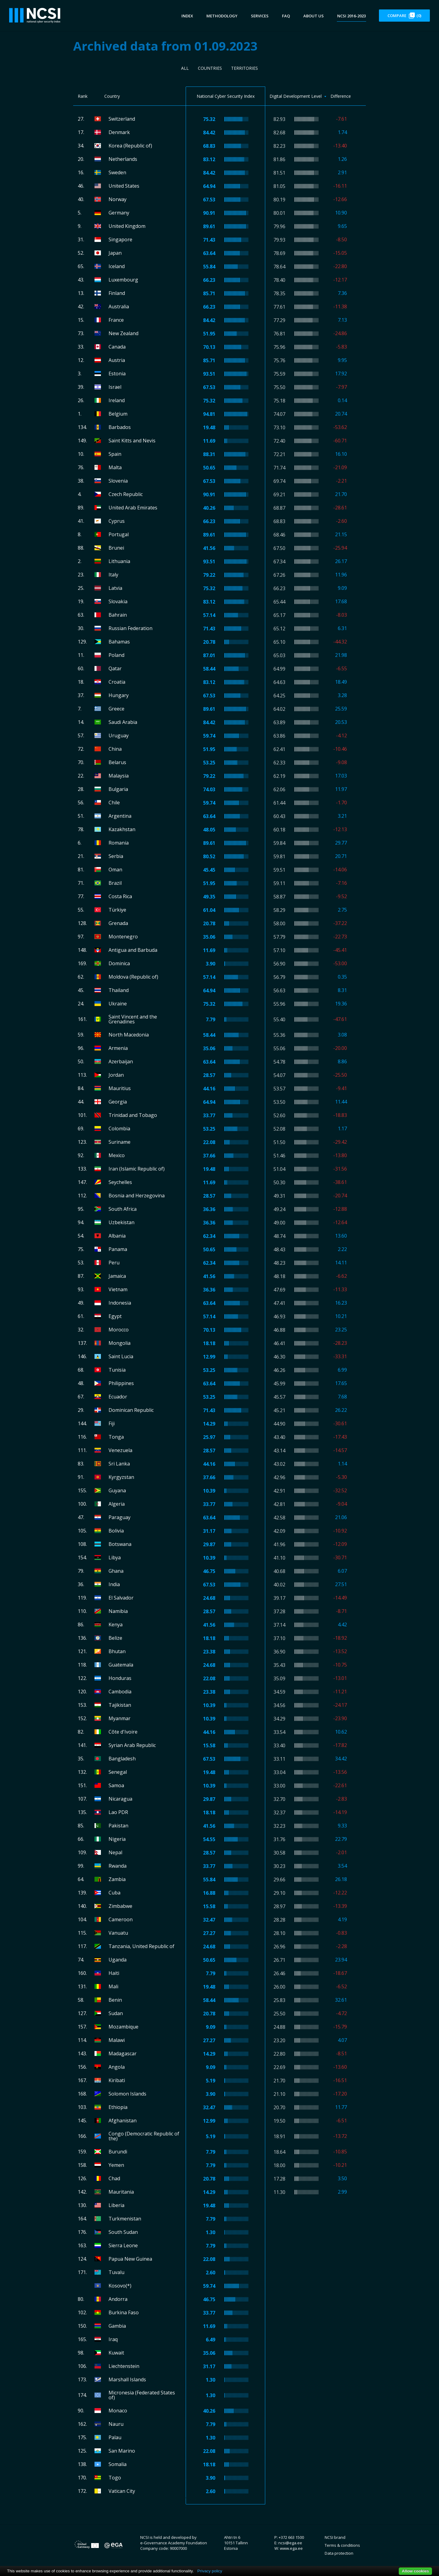  I want to click on Bulgaria, so click(118, 789).